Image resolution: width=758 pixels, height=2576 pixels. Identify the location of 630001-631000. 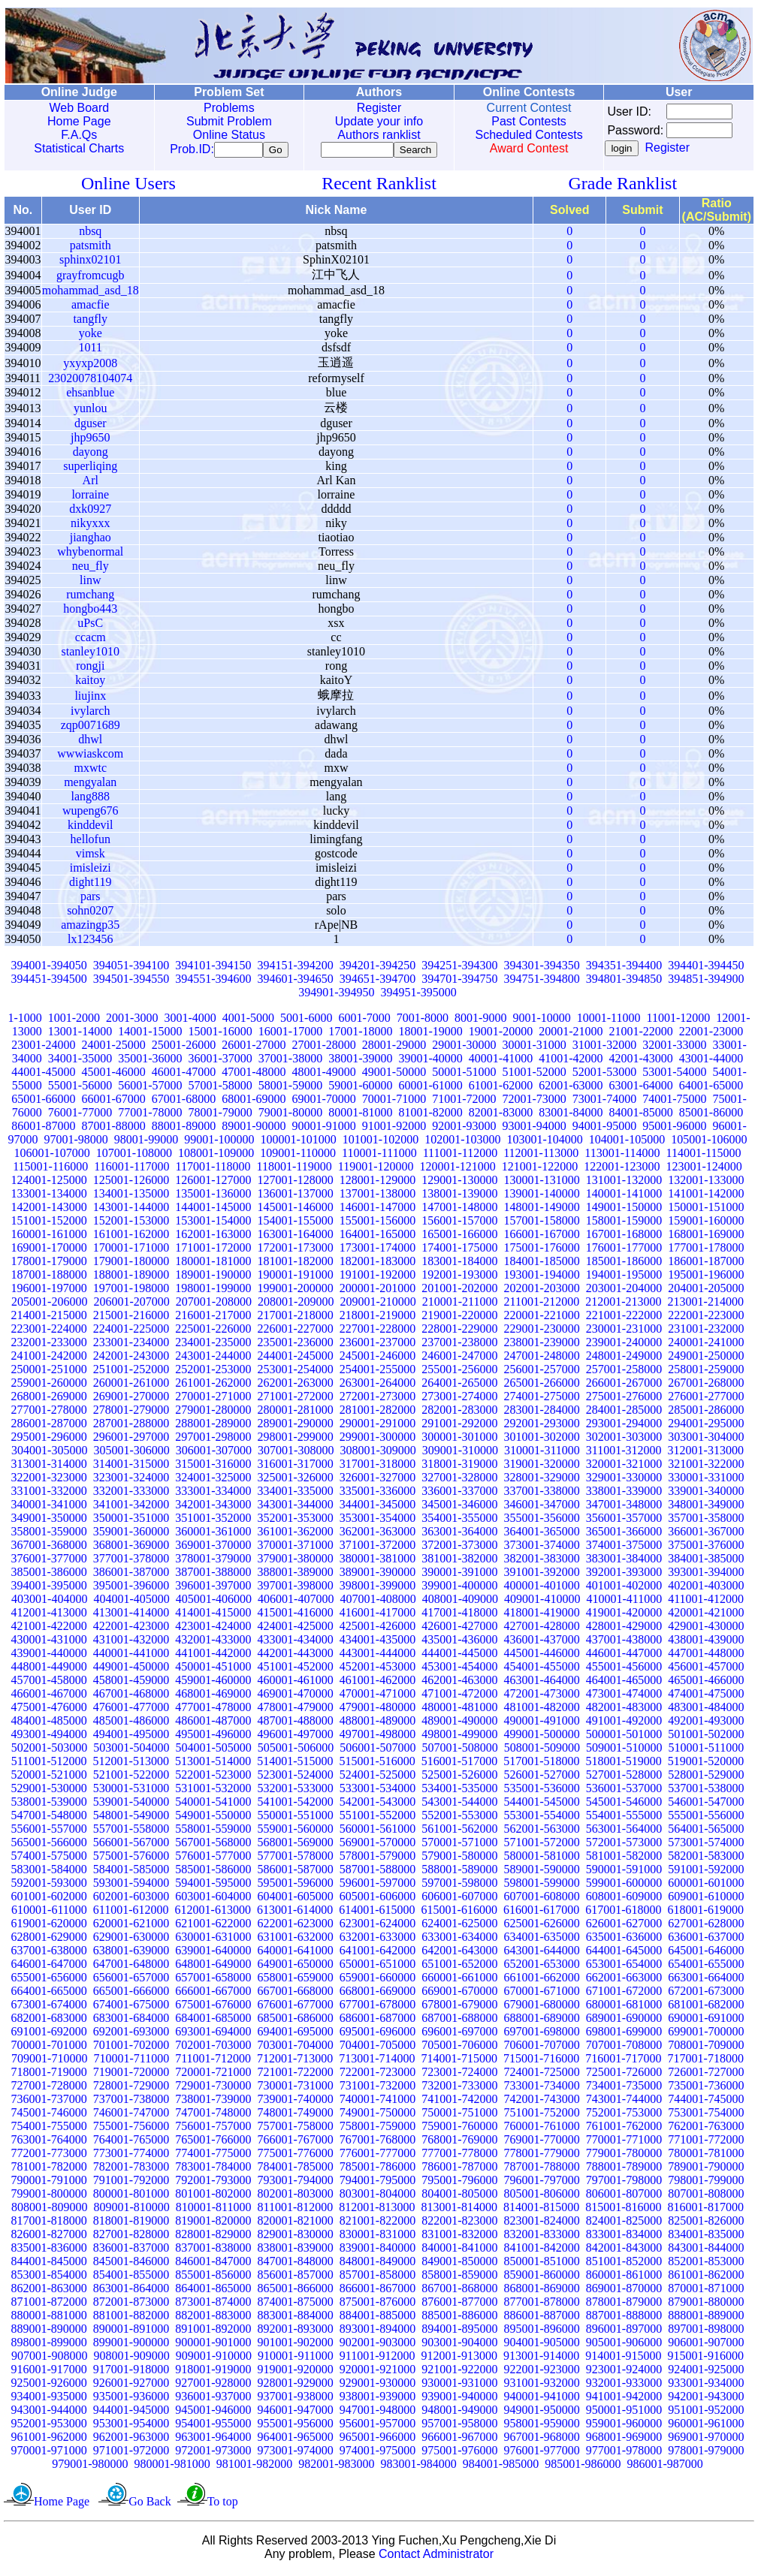
(213, 1939).